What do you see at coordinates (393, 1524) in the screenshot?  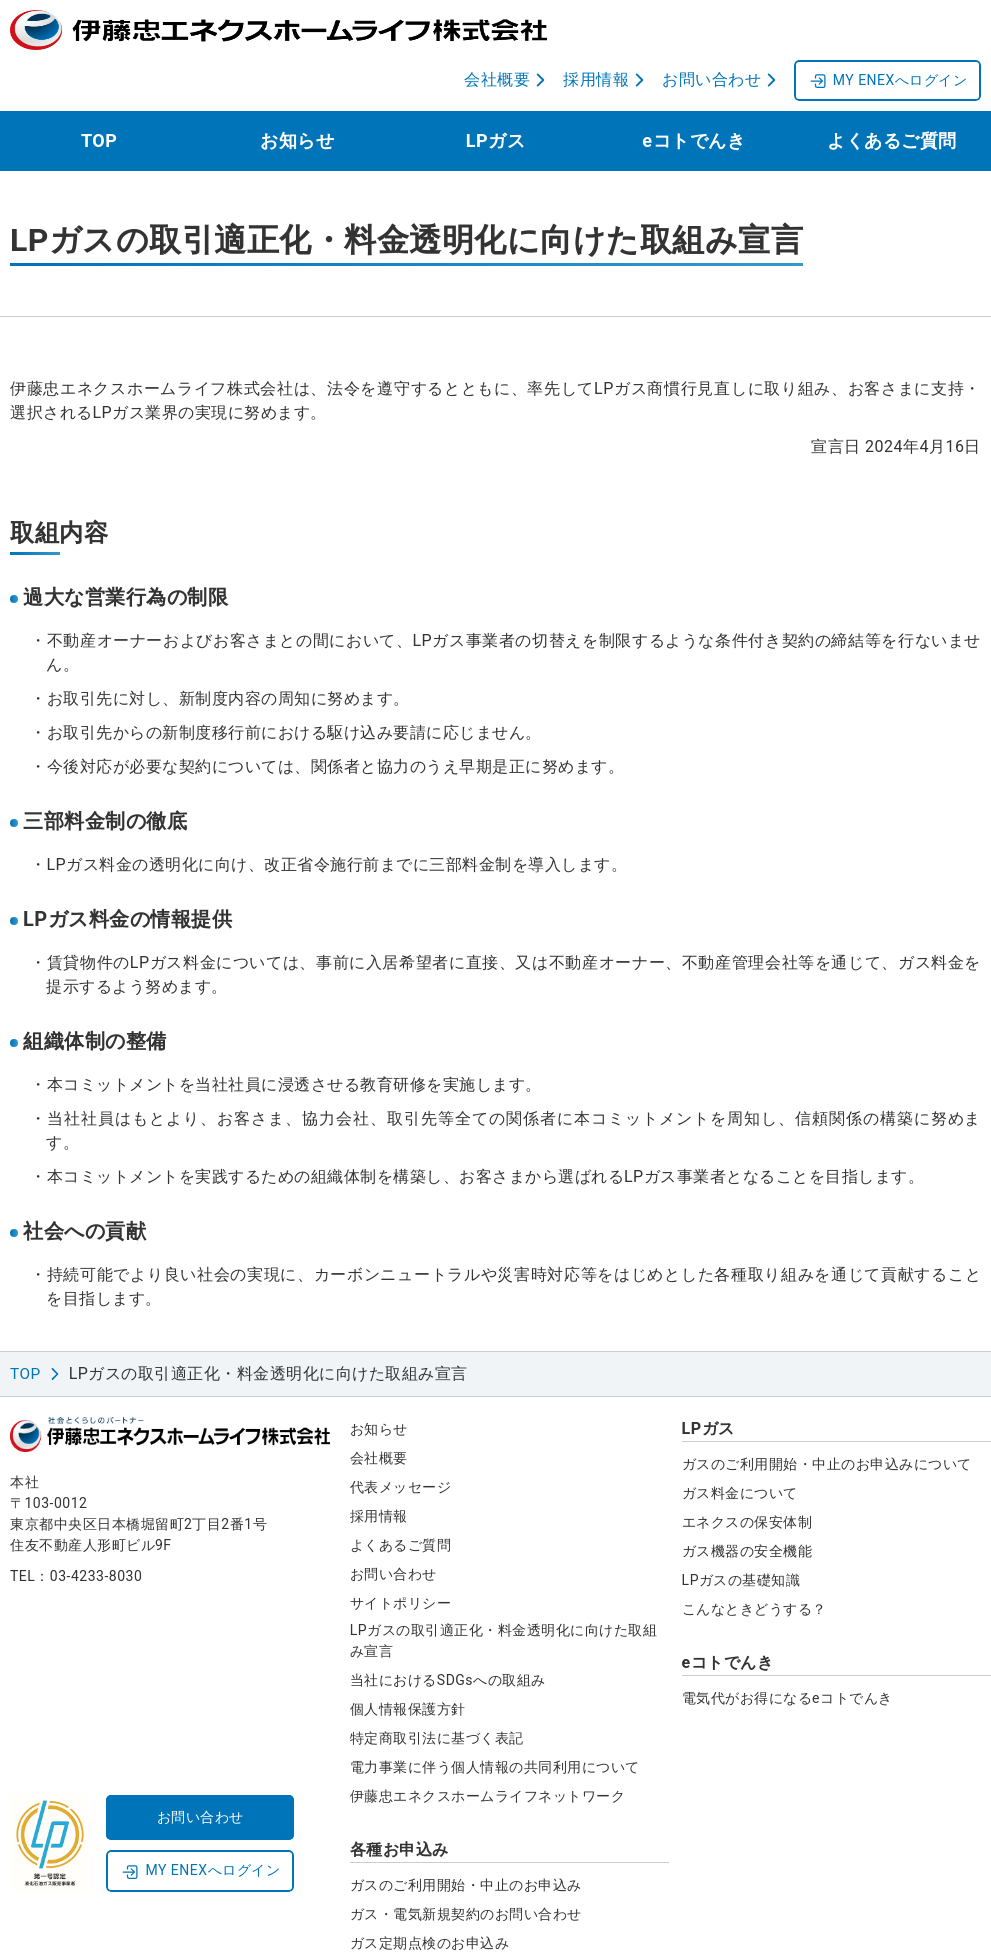 I see `お問い合わせ` at bounding box center [393, 1524].